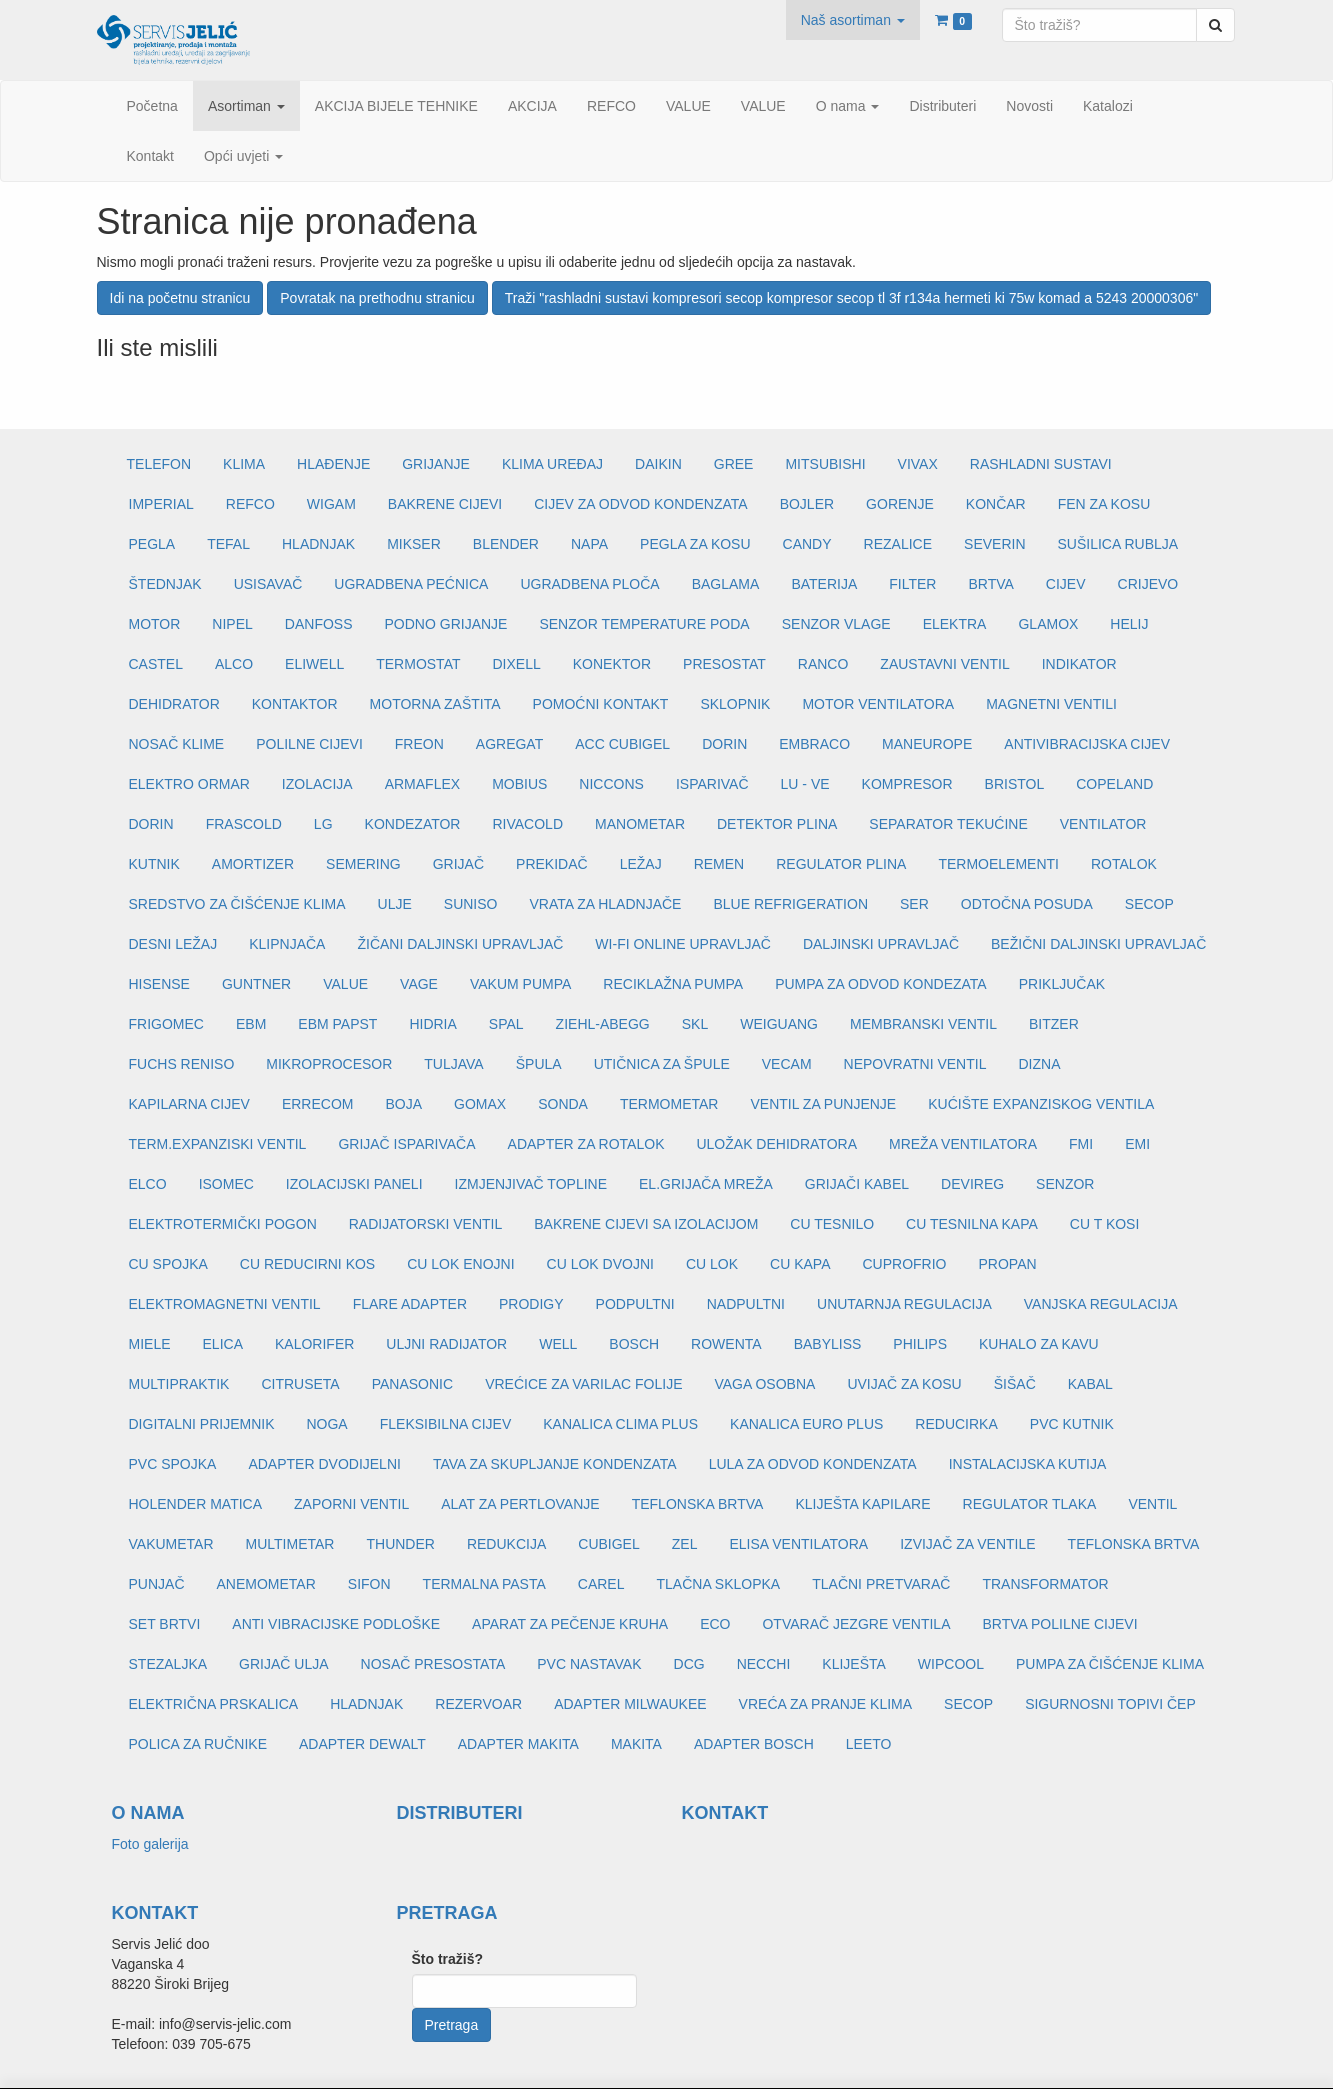  What do you see at coordinates (552, 864) in the screenshot?
I see `PREKIDAČ` at bounding box center [552, 864].